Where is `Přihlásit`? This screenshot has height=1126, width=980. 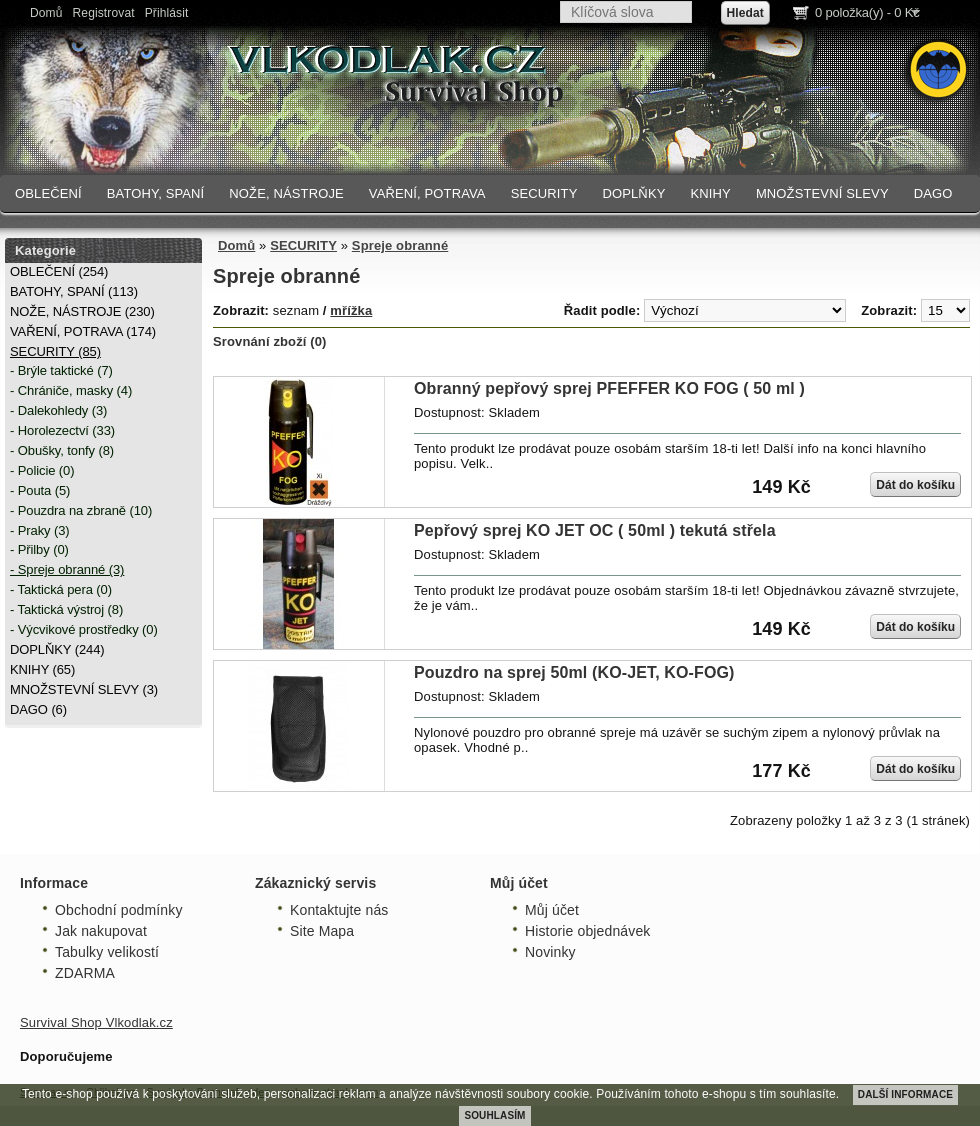 Přihlásit is located at coordinates (167, 13).